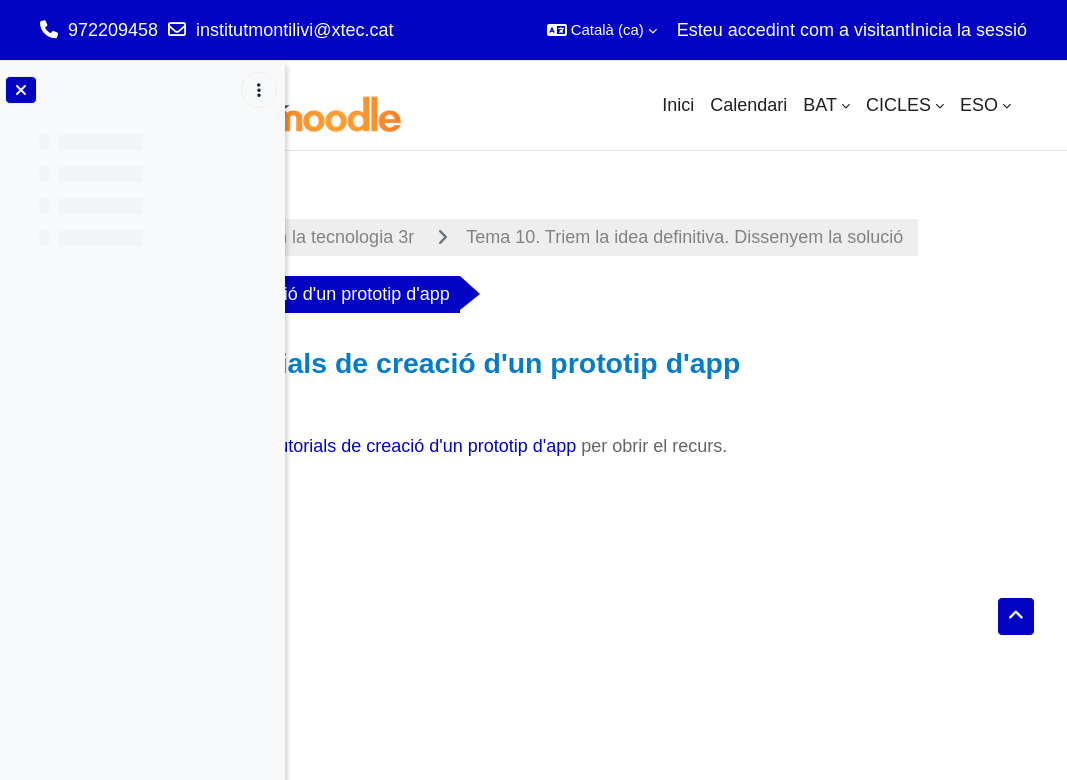 This screenshot has width=1067, height=780. What do you see at coordinates (968, 30) in the screenshot?
I see `Inicia la sessió` at bounding box center [968, 30].